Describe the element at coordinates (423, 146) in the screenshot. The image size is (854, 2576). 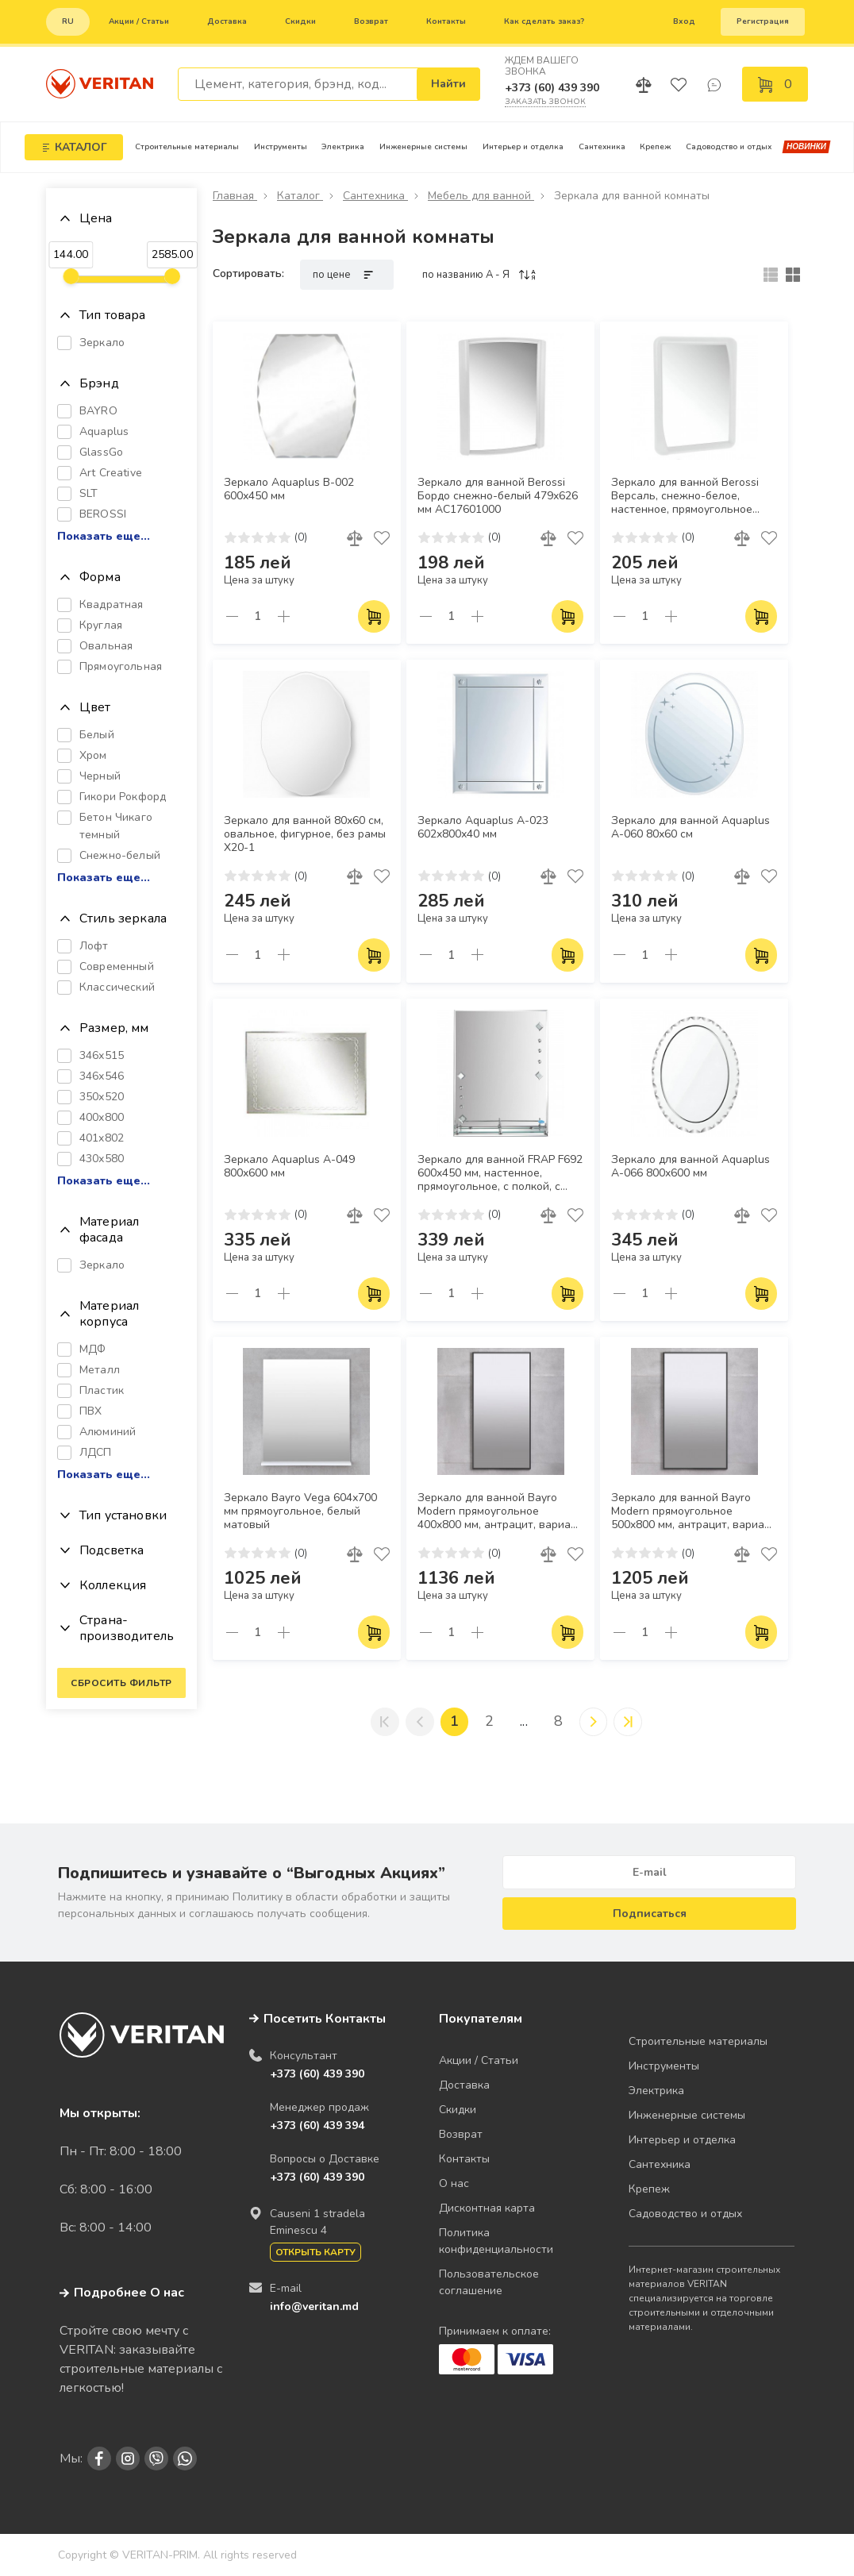
I see `Инженерные системы` at that location.